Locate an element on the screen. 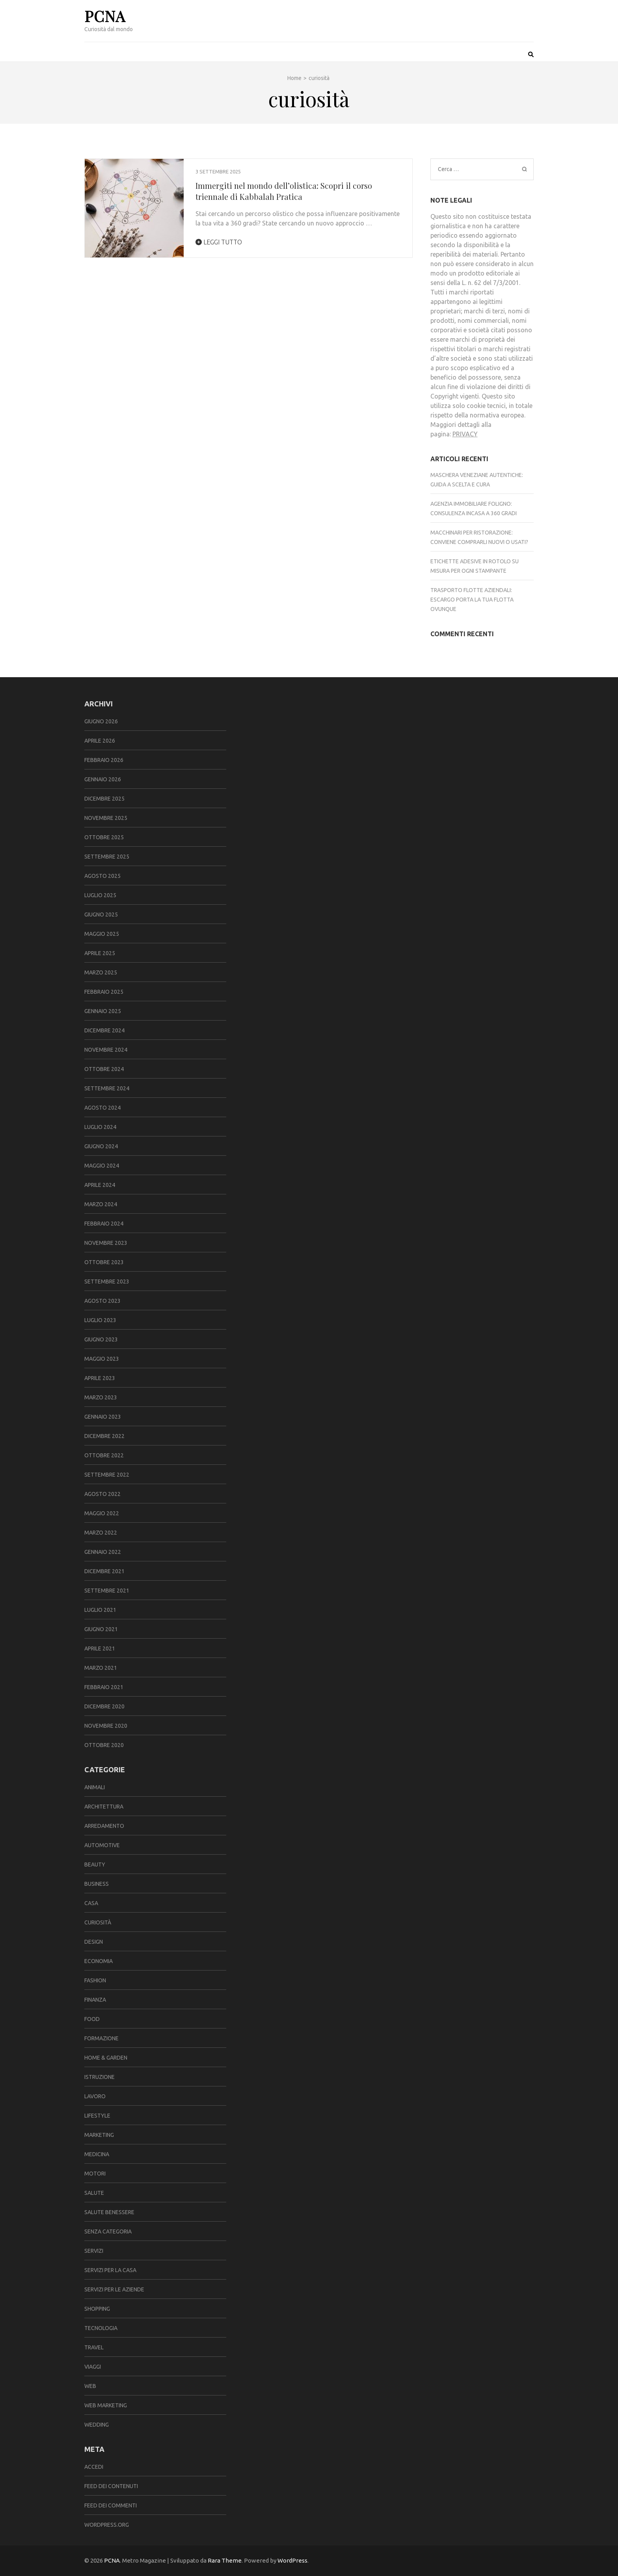  salute is located at coordinates (94, 2193).